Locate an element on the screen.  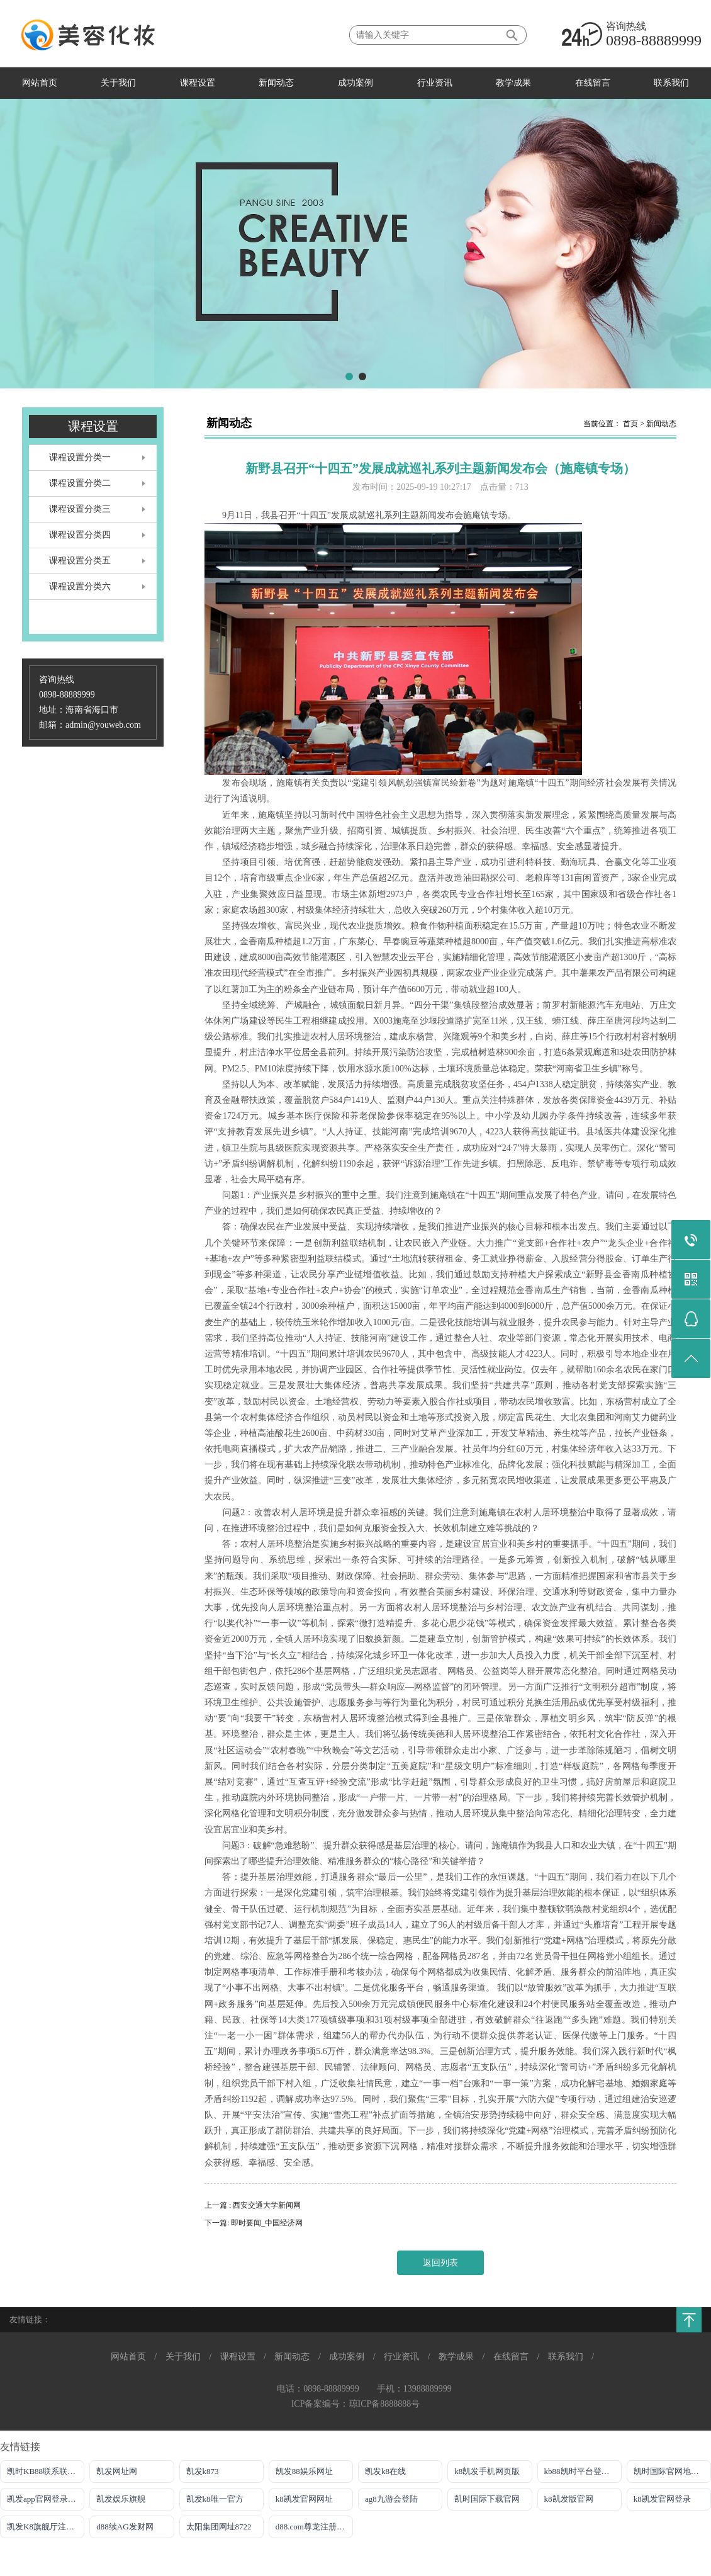
k8凯发官网网址 is located at coordinates (304, 2499).